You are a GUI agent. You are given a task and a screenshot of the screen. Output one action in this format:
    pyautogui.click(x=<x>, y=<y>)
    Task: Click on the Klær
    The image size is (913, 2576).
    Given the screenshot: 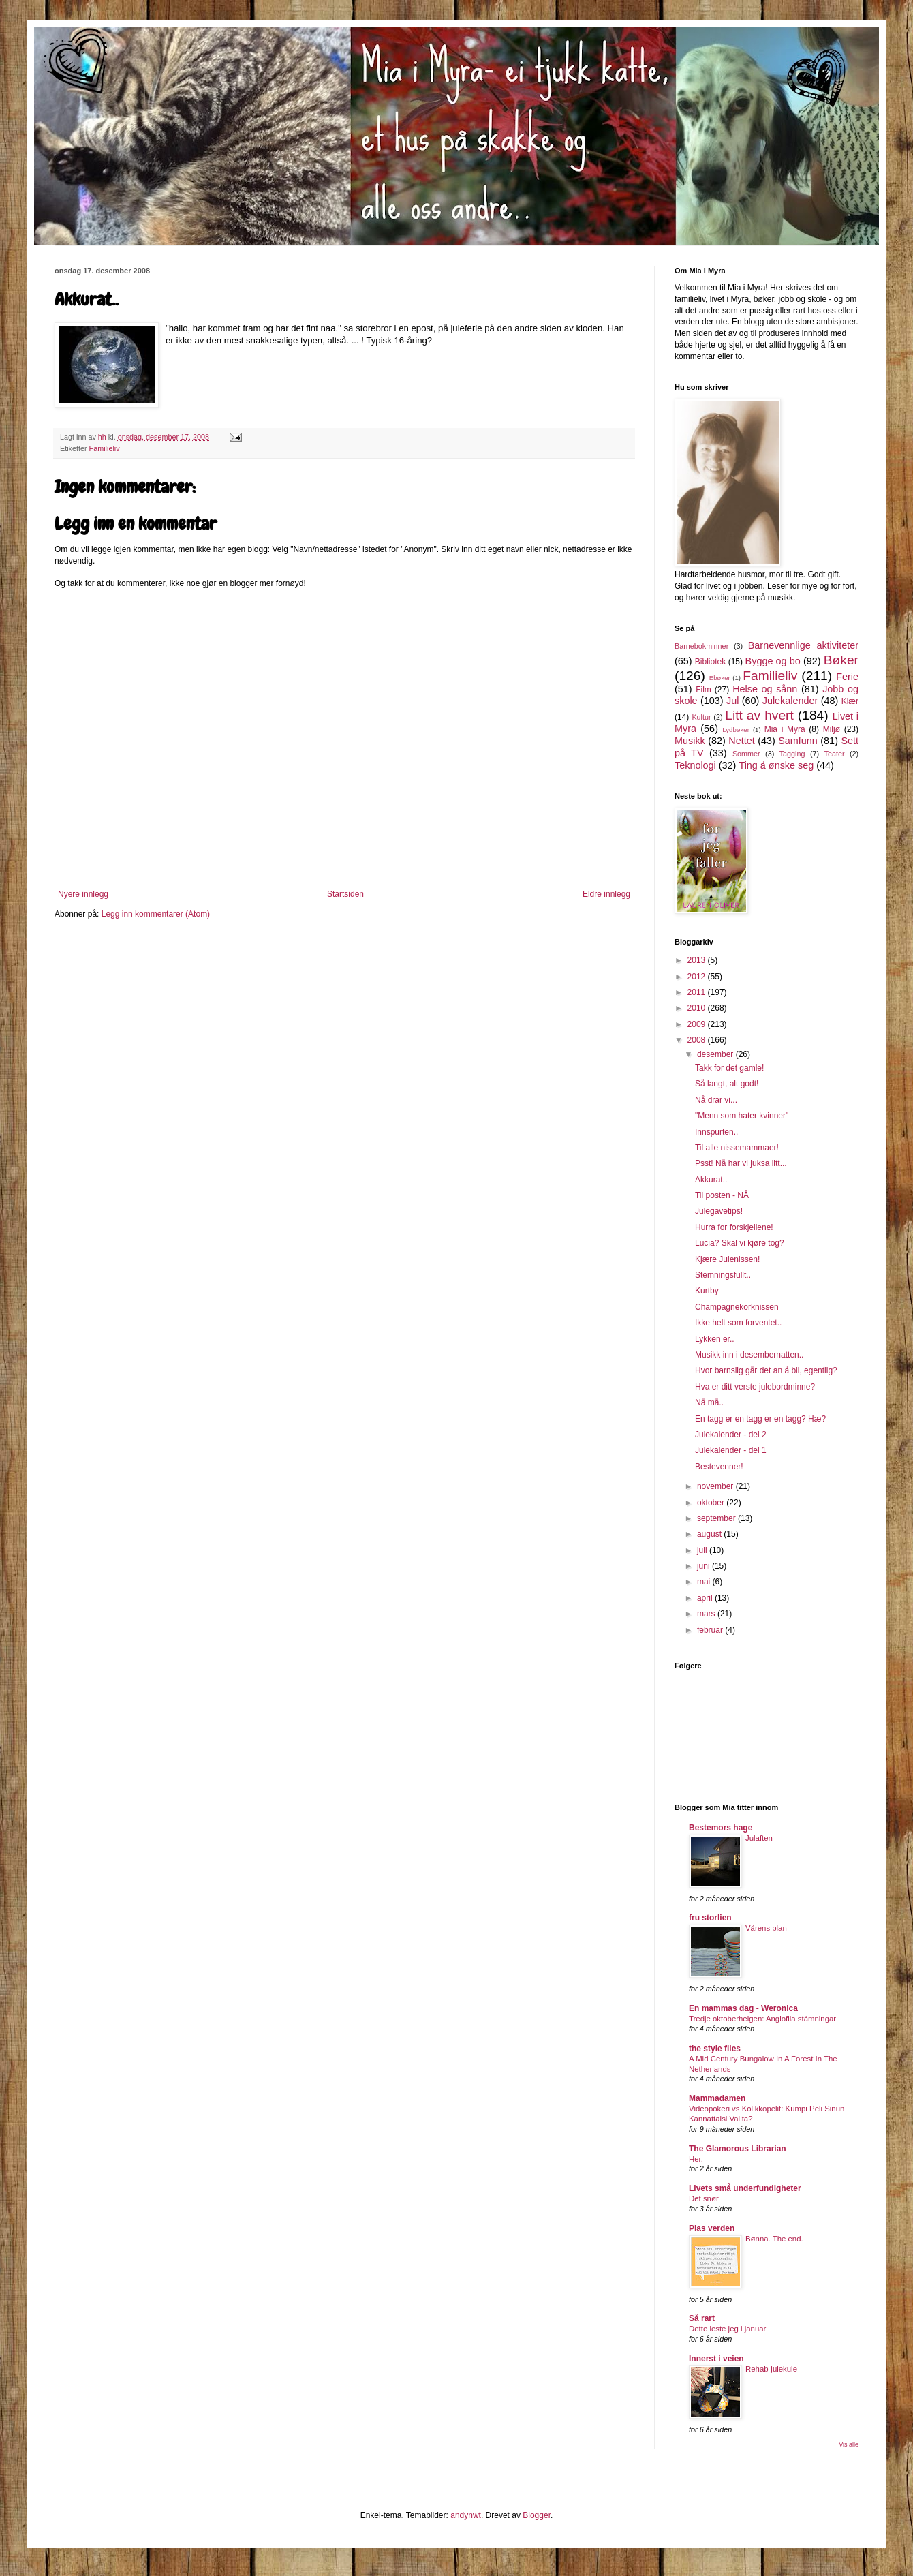 What is the action you would take?
    pyautogui.click(x=849, y=701)
    